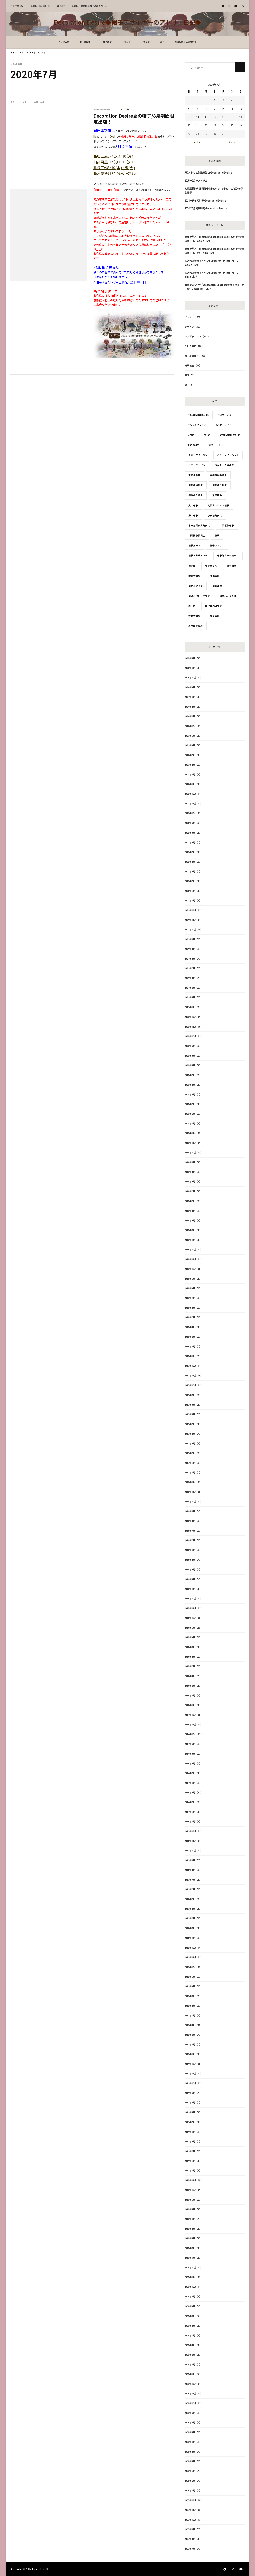 The width and height of the screenshot is (255, 2576). I want to click on WEBSHOP, so click(61, 6).